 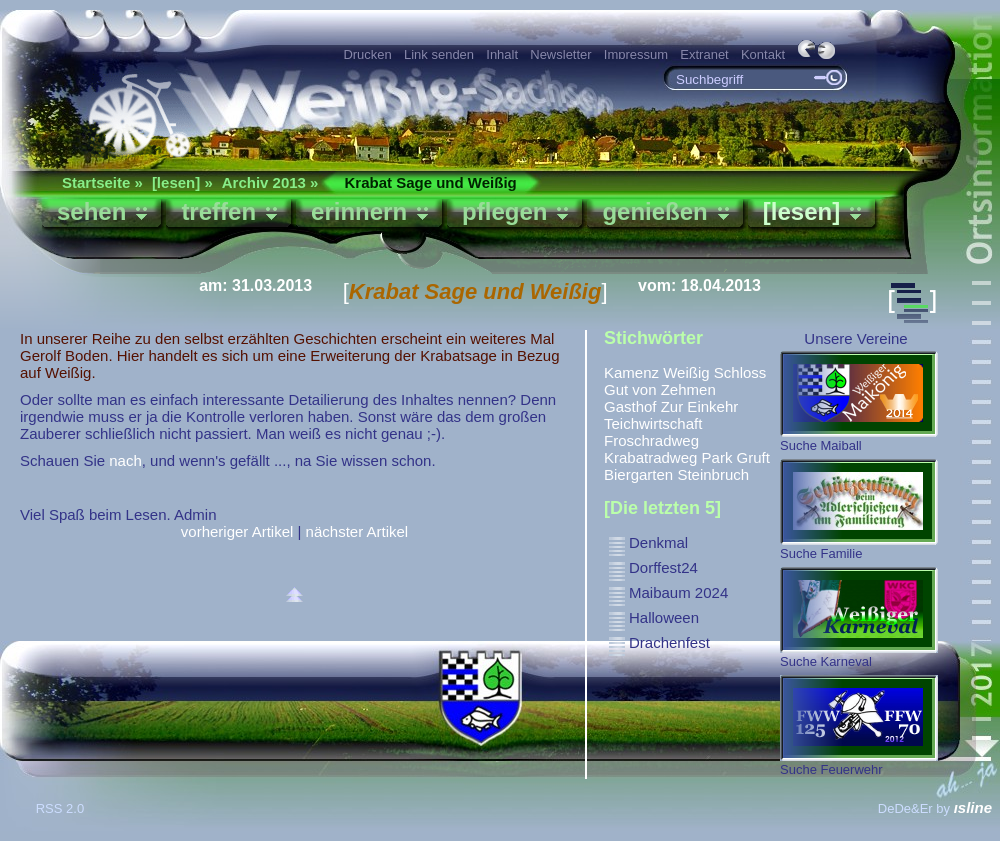 What do you see at coordinates (651, 440) in the screenshot?
I see `Froschradweg` at bounding box center [651, 440].